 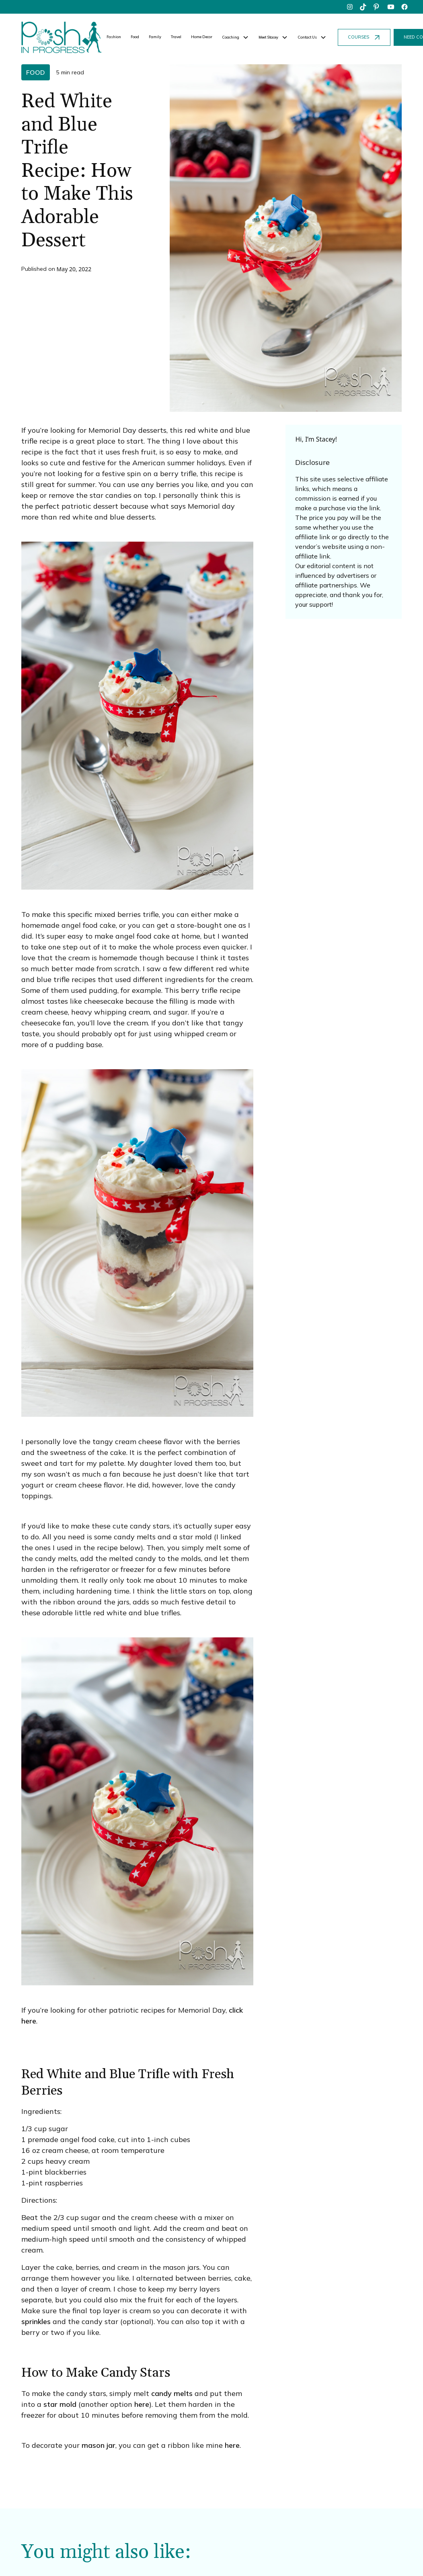 What do you see at coordinates (59, 2404) in the screenshot?
I see `star mold` at bounding box center [59, 2404].